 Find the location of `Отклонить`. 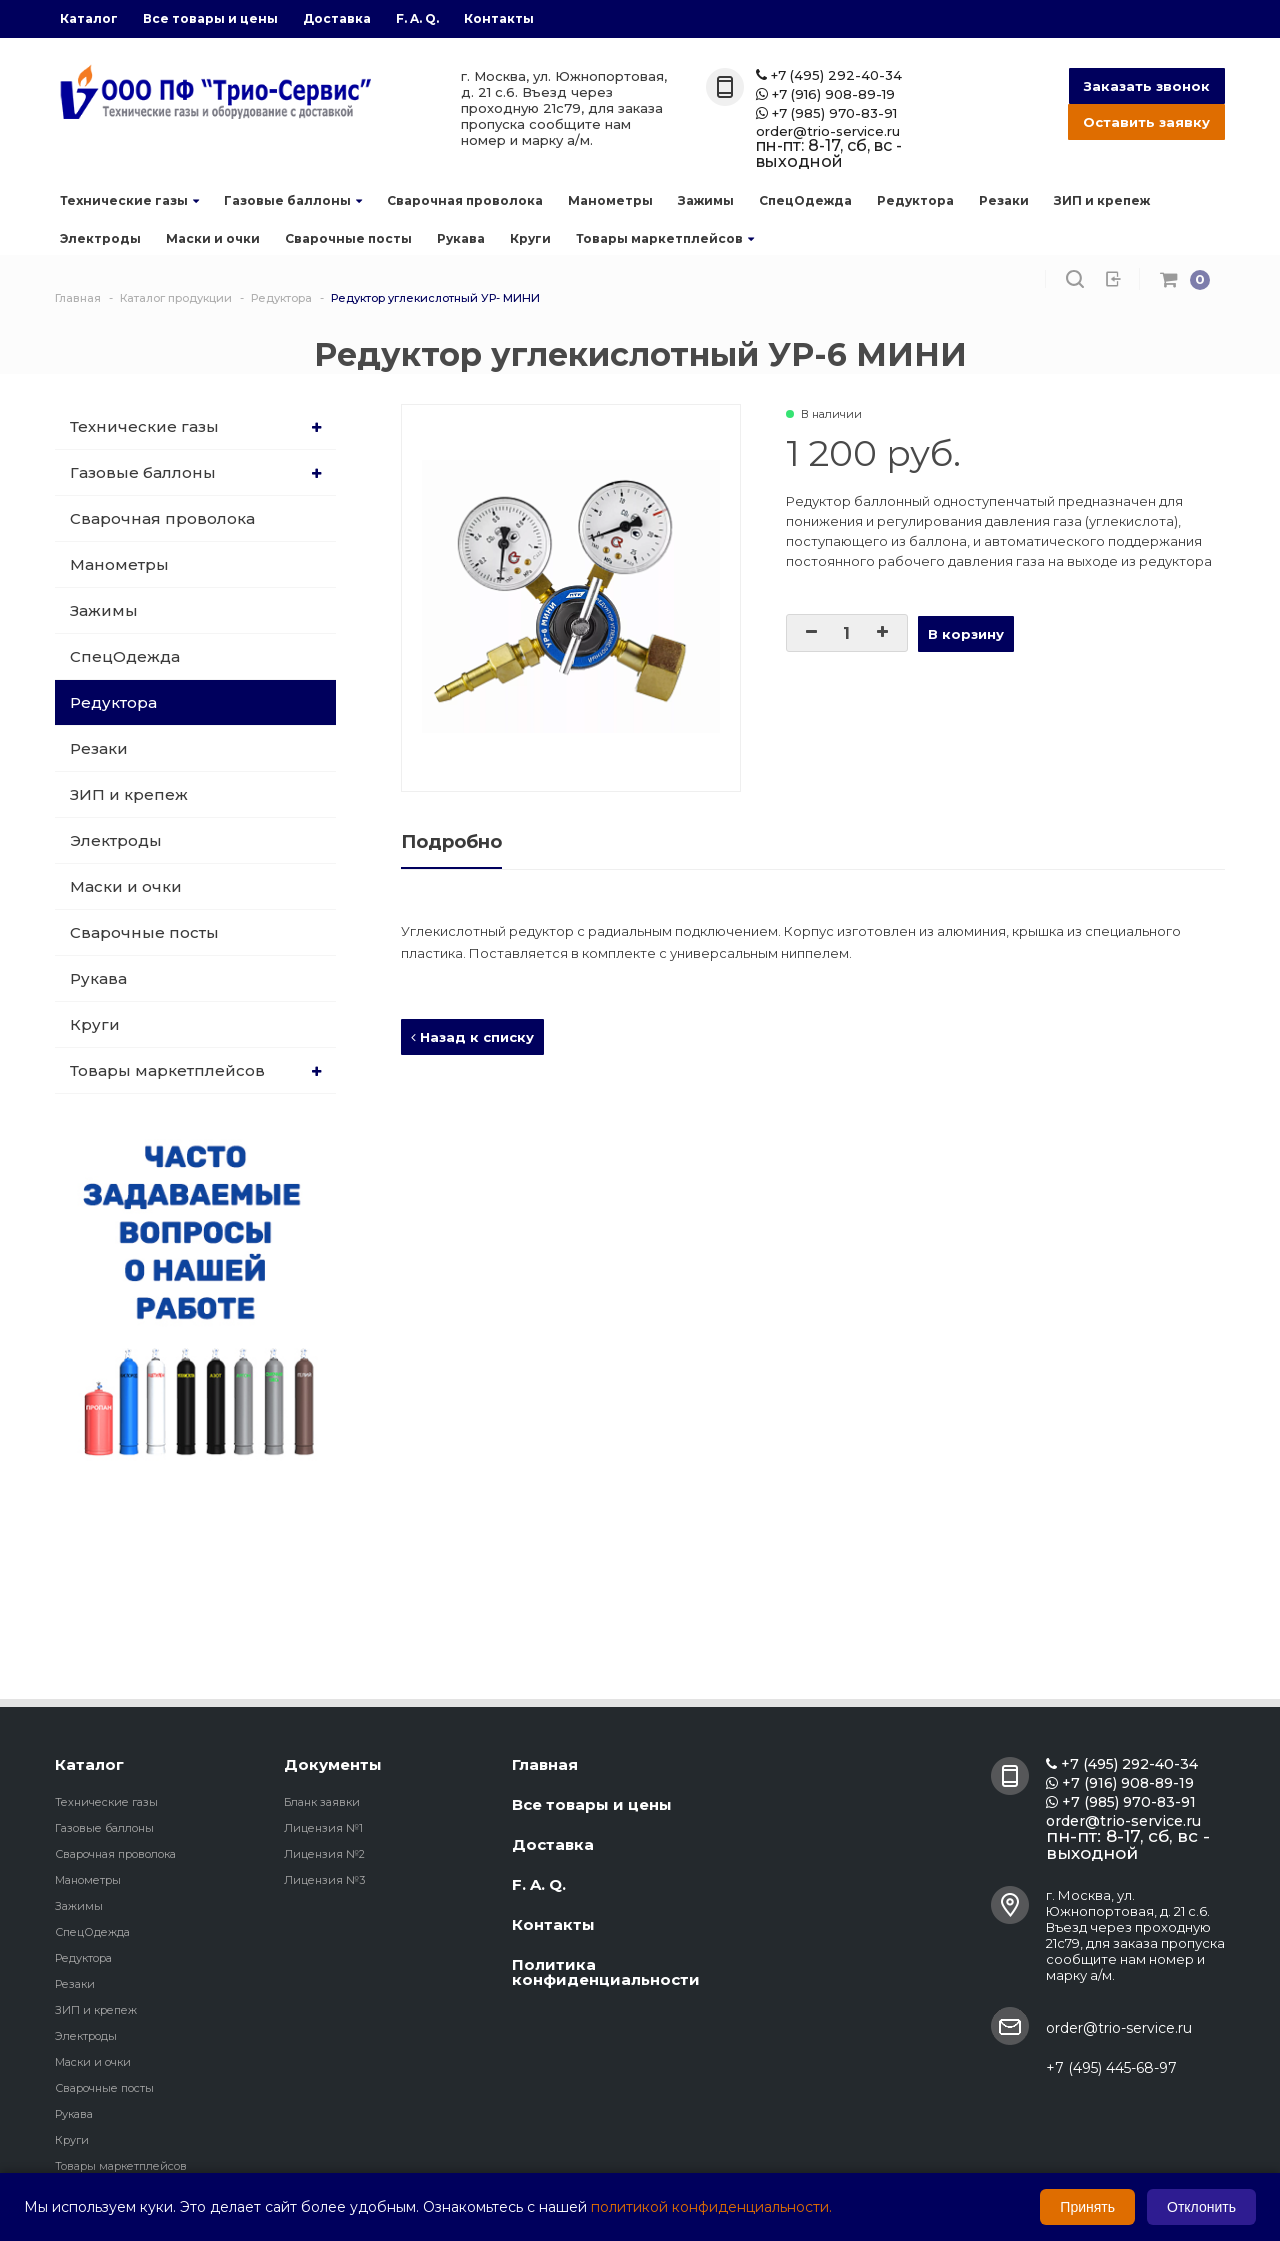

Отклонить is located at coordinates (1201, 2207).